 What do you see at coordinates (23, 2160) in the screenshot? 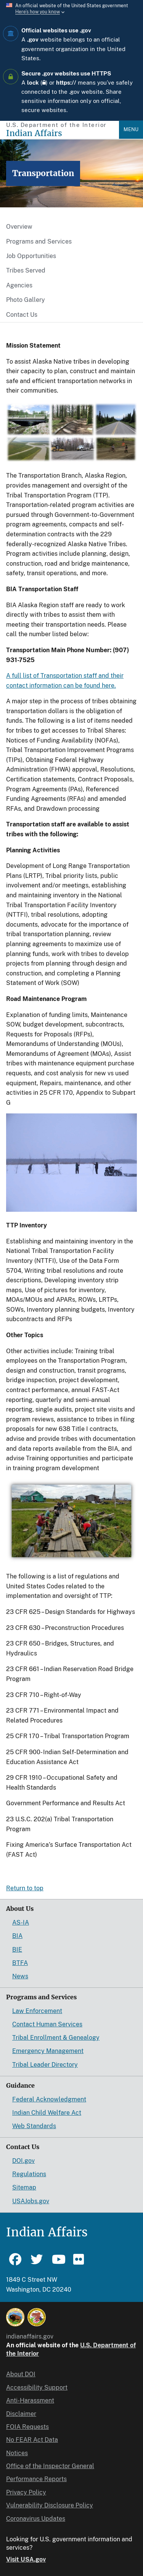
I see `DOI.gov` at bounding box center [23, 2160].